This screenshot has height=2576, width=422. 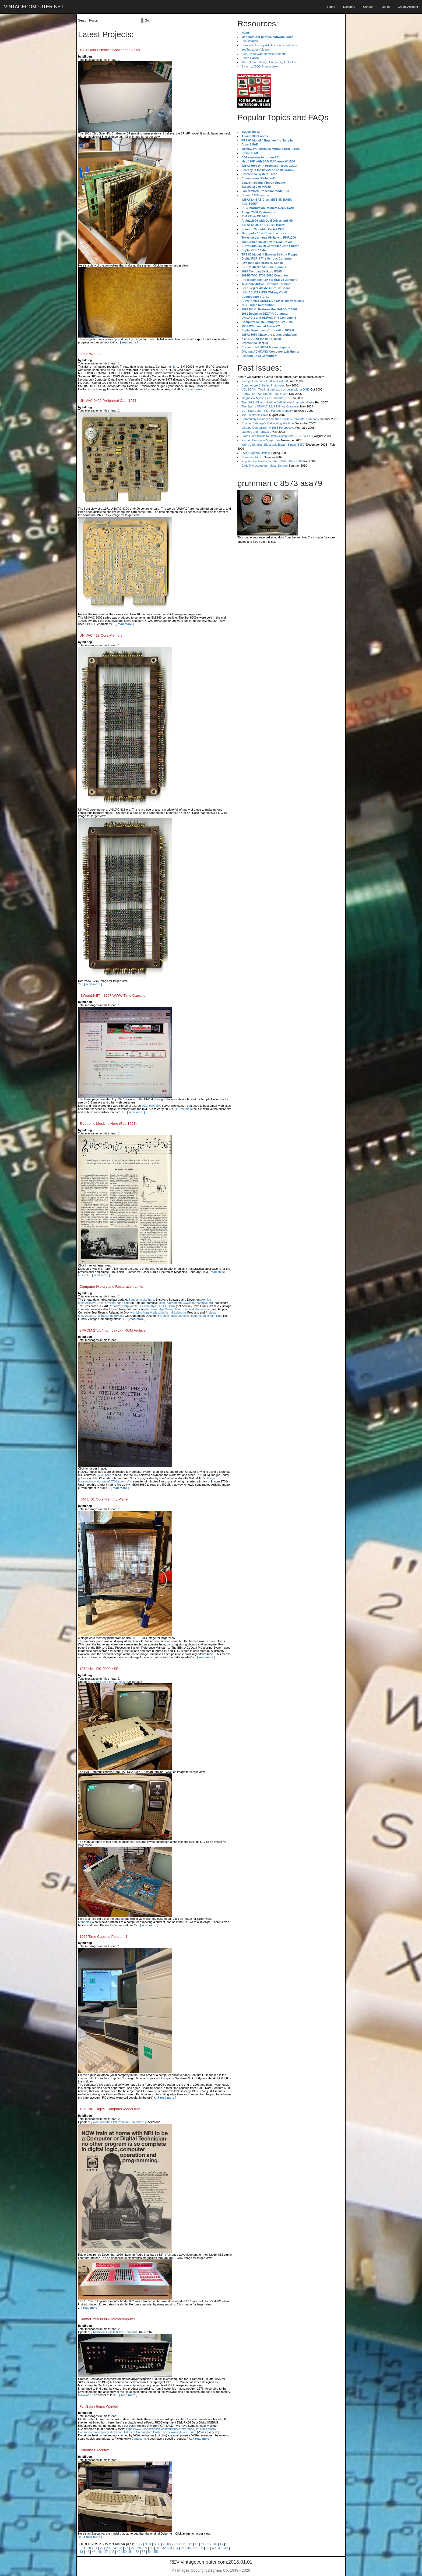 What do you see at coordinates (189, 2548) in the screenshot?
I see `36` at bounding box center [189, 2548].